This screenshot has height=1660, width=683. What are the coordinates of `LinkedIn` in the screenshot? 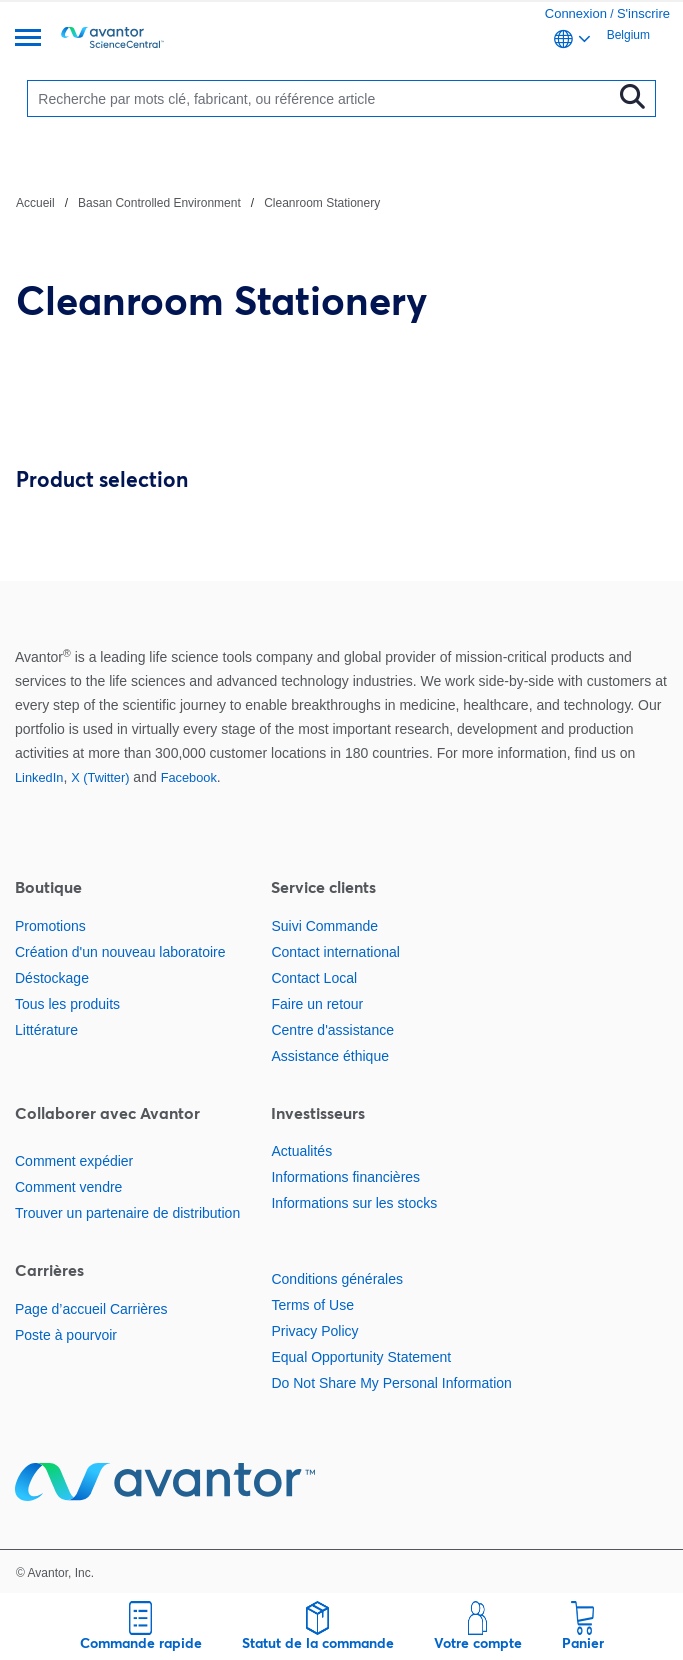 It's located at (39, 777).